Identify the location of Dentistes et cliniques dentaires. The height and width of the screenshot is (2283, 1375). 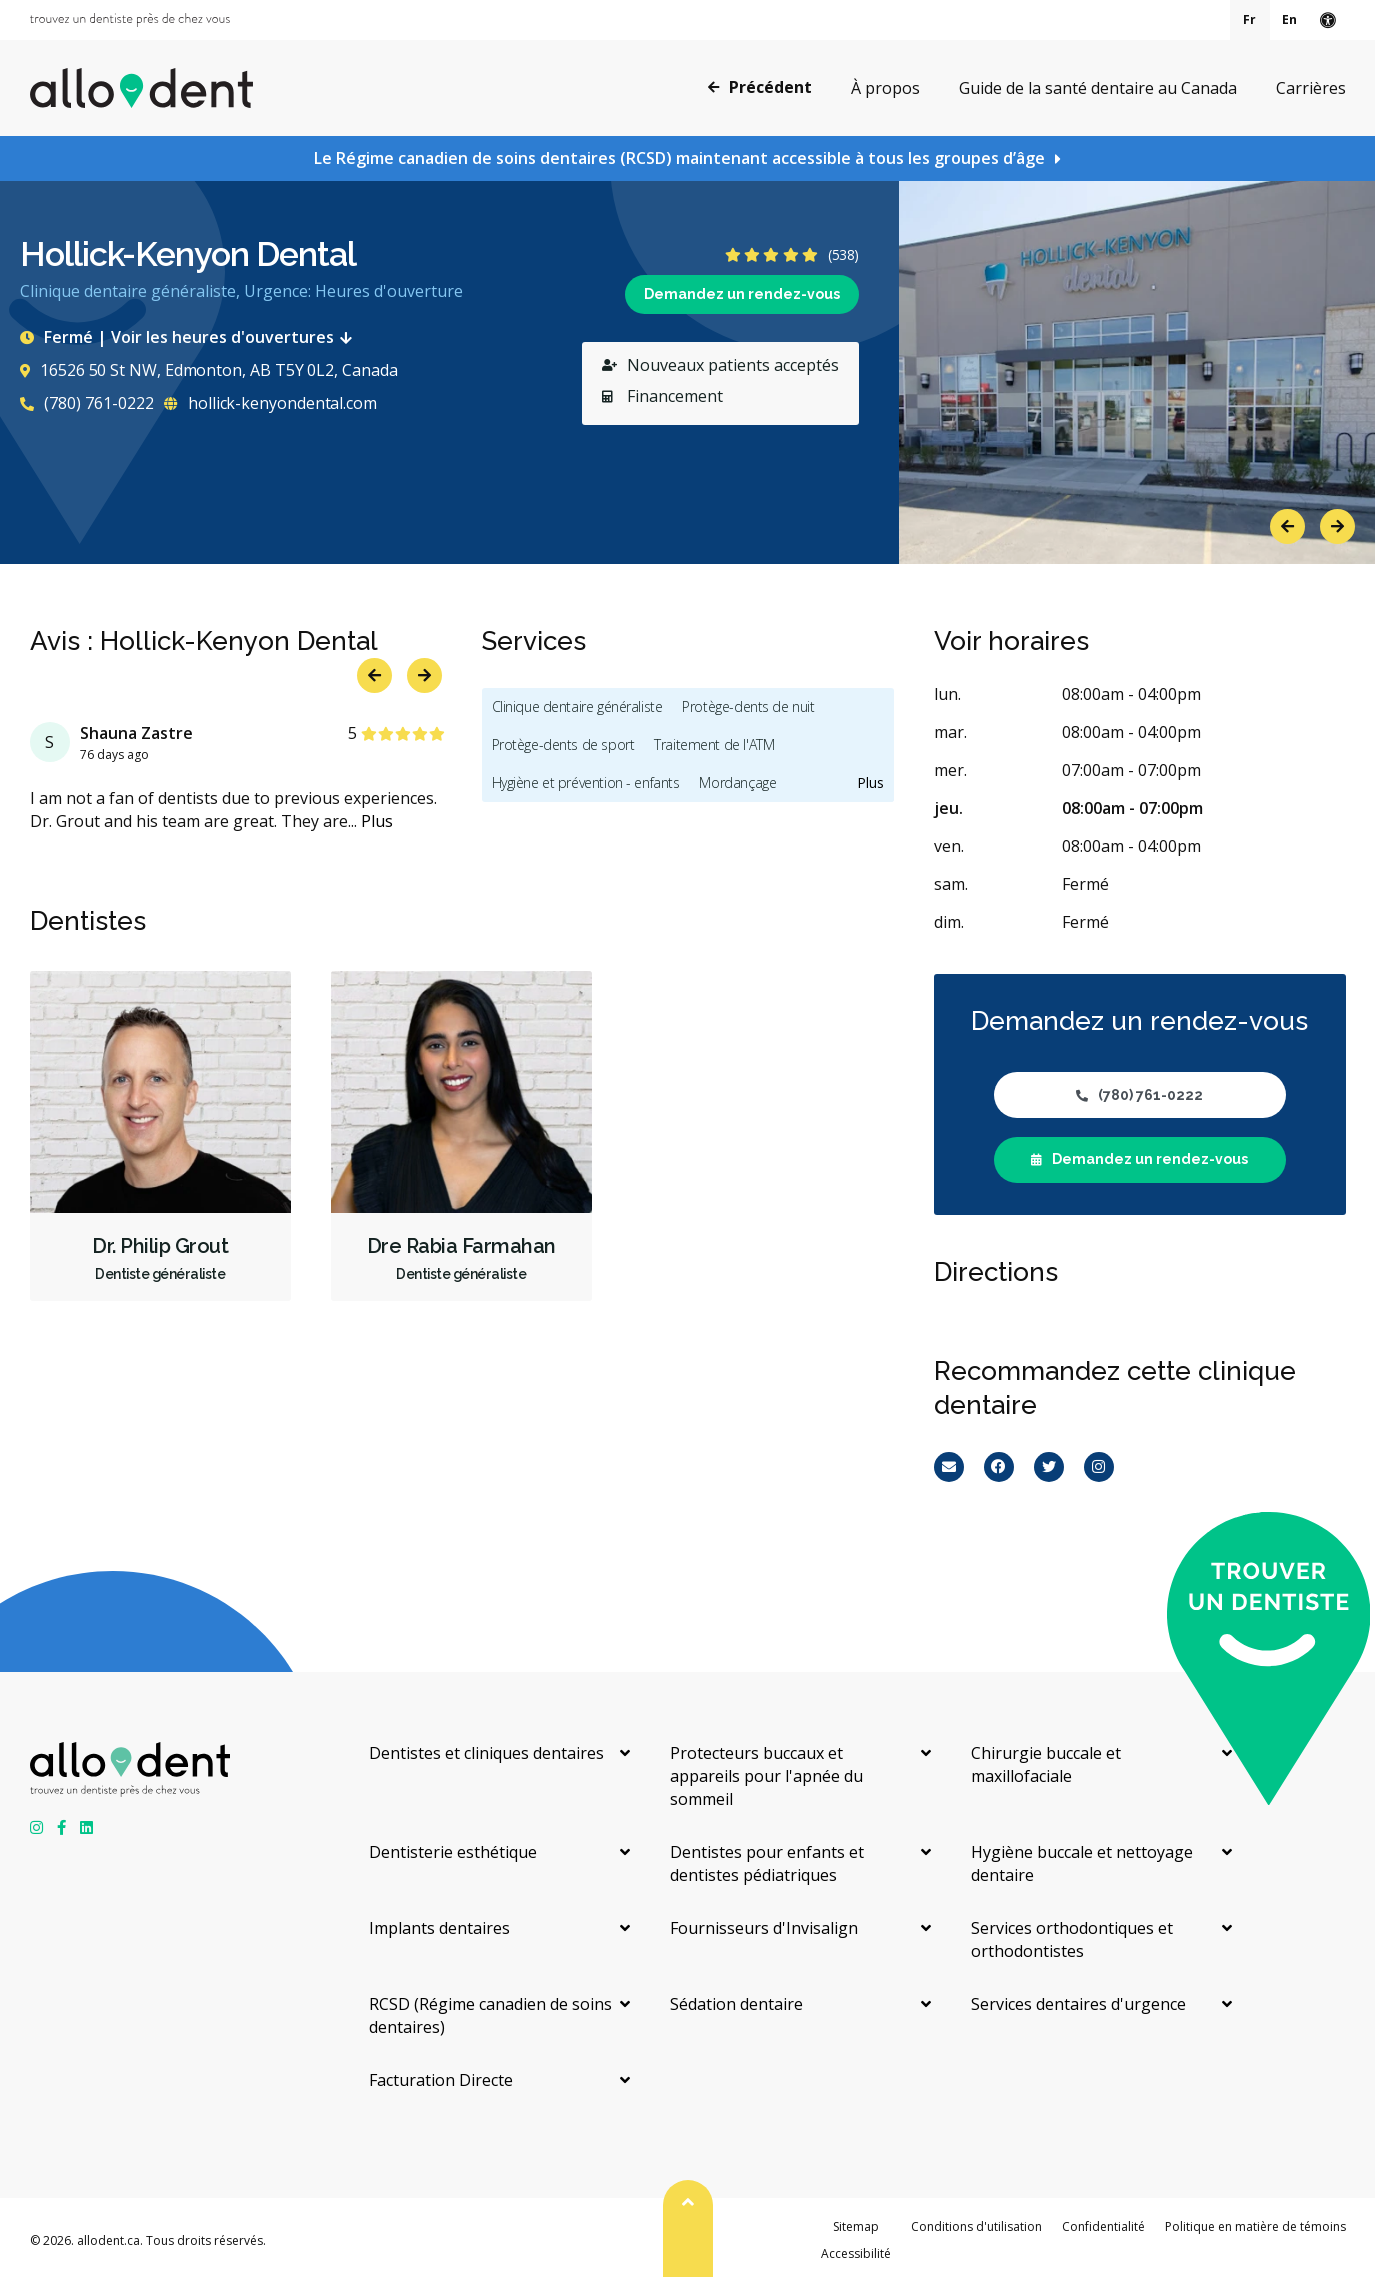
(486, 1753).